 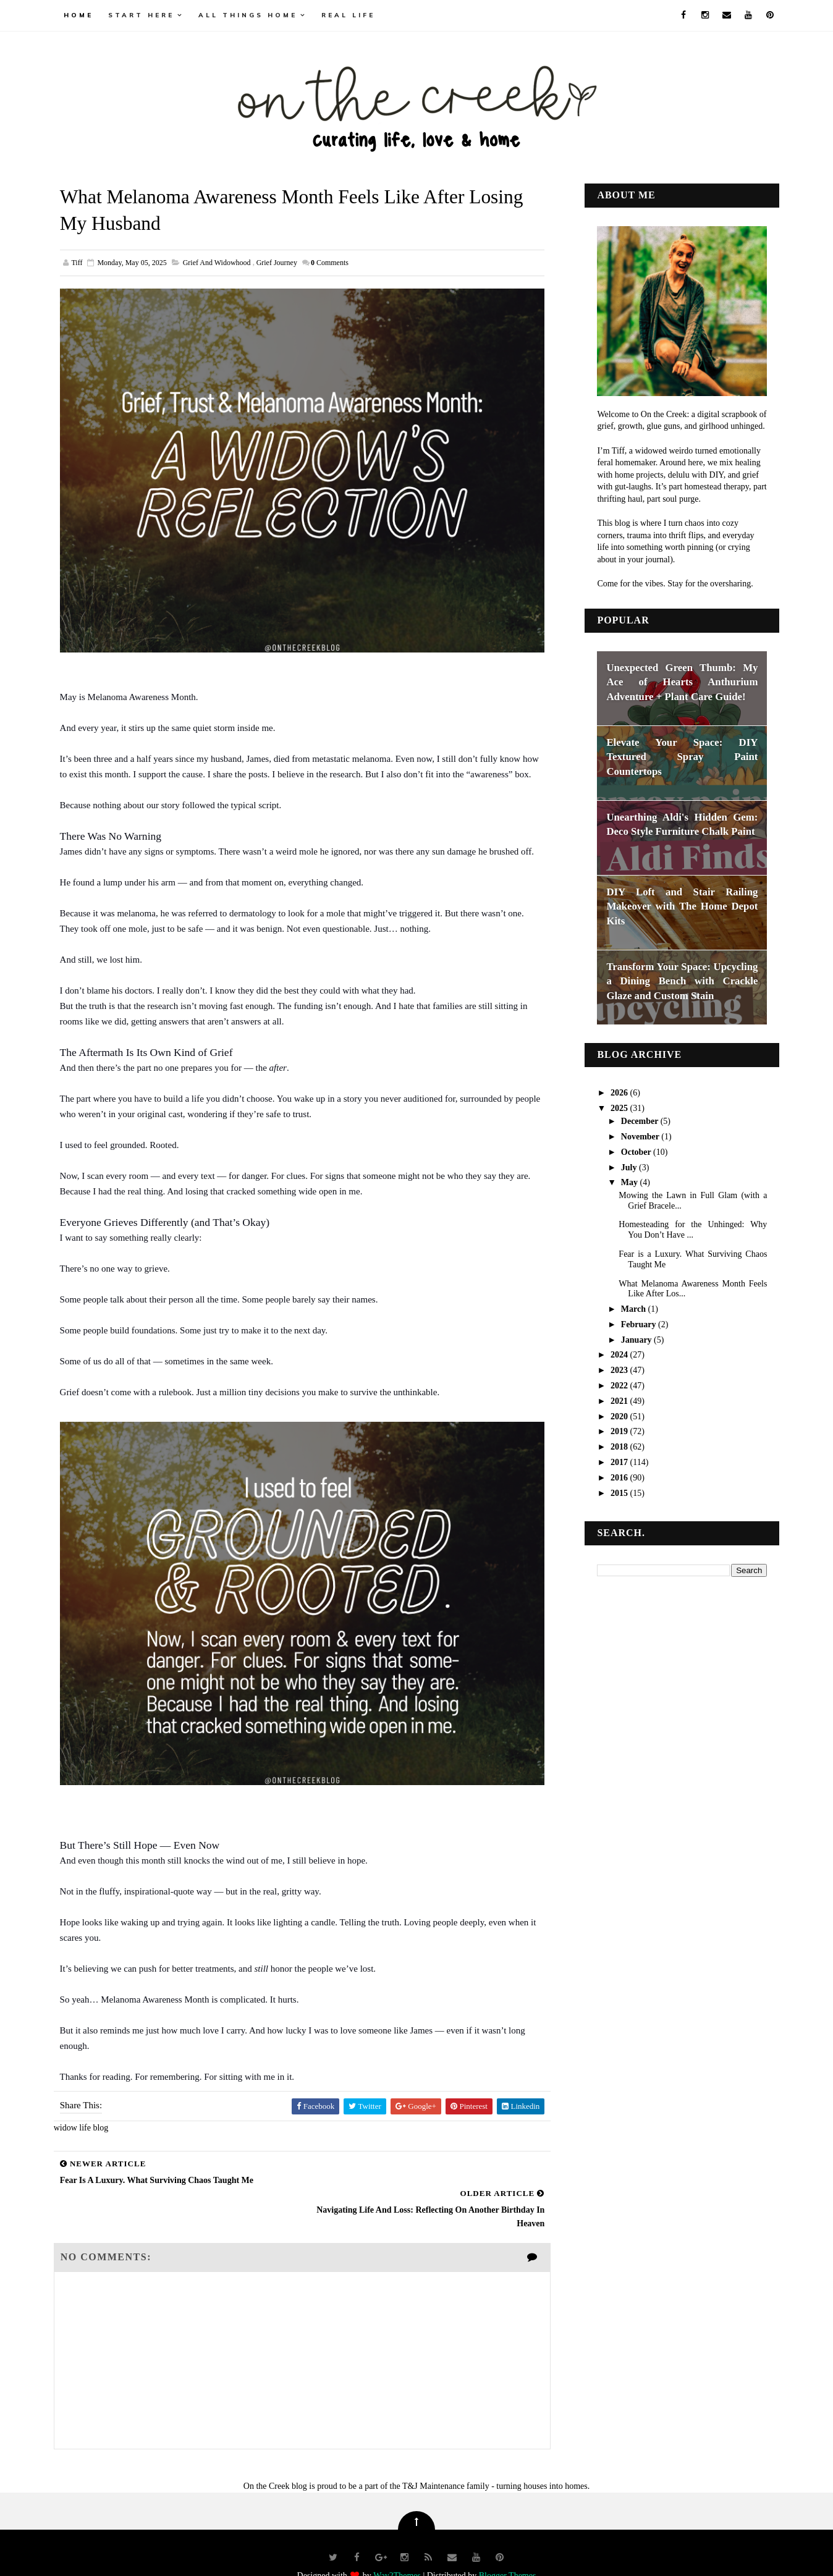 I want to click on Transform Your Space: Upcycling a Dining Bench with Crackle Glaze and Custom Stain, so click(x=680, y=980).